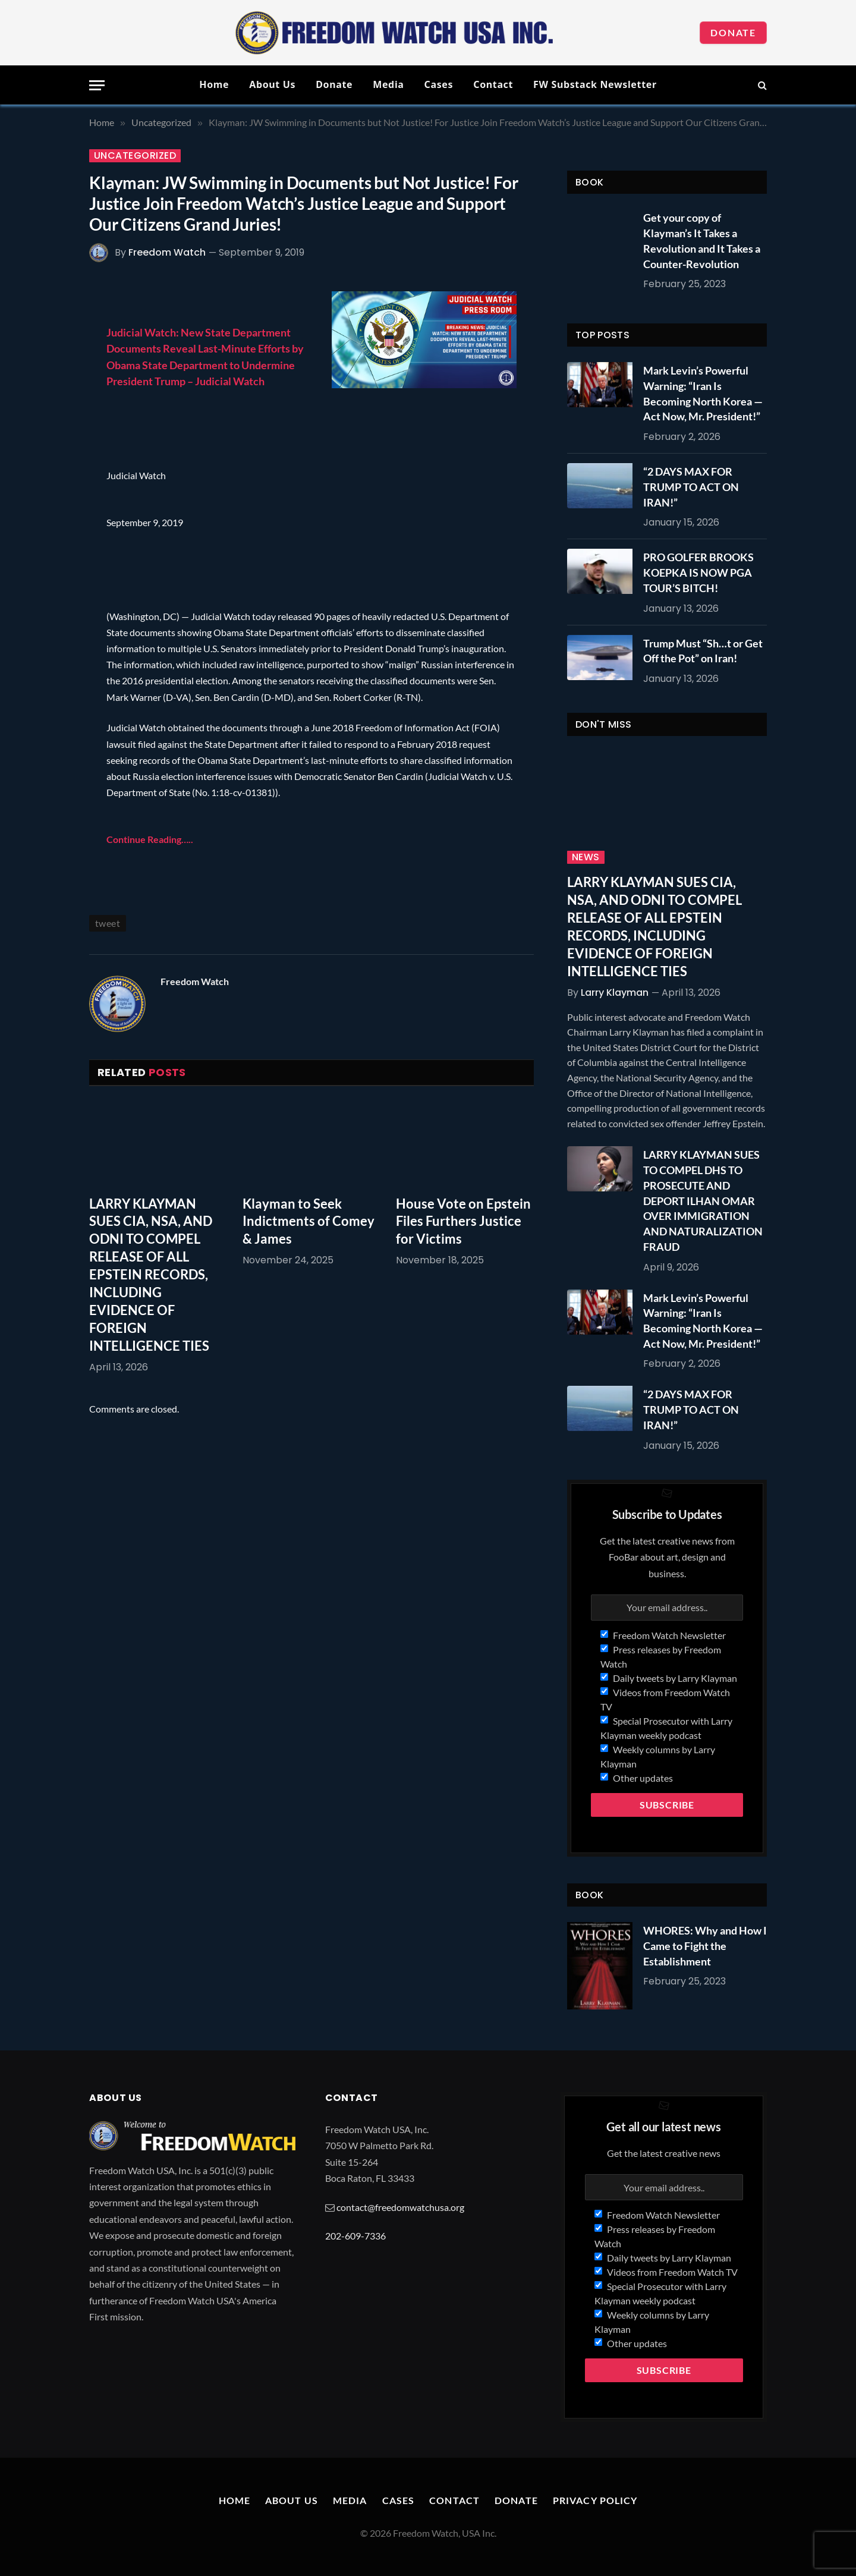  I want to click on Continue Reading….., so click(149, 839).